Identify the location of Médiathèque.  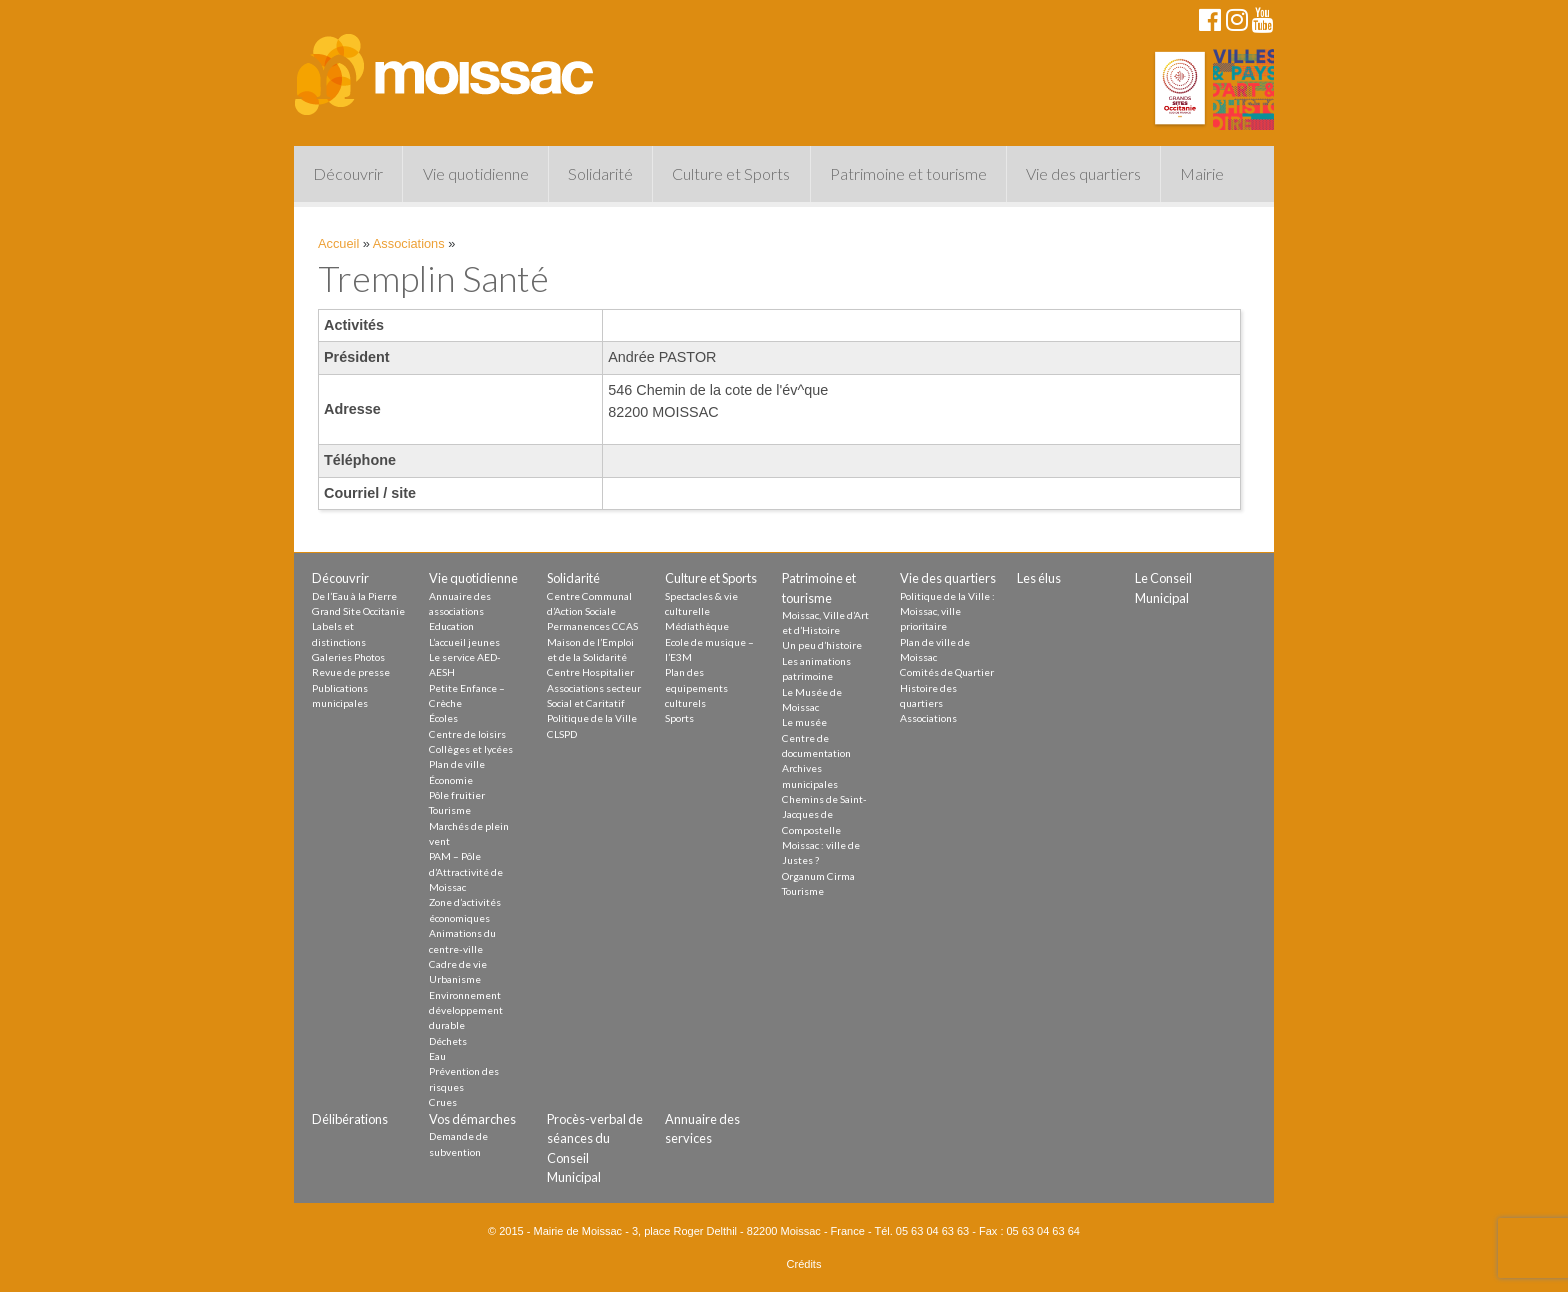
(697, 626).